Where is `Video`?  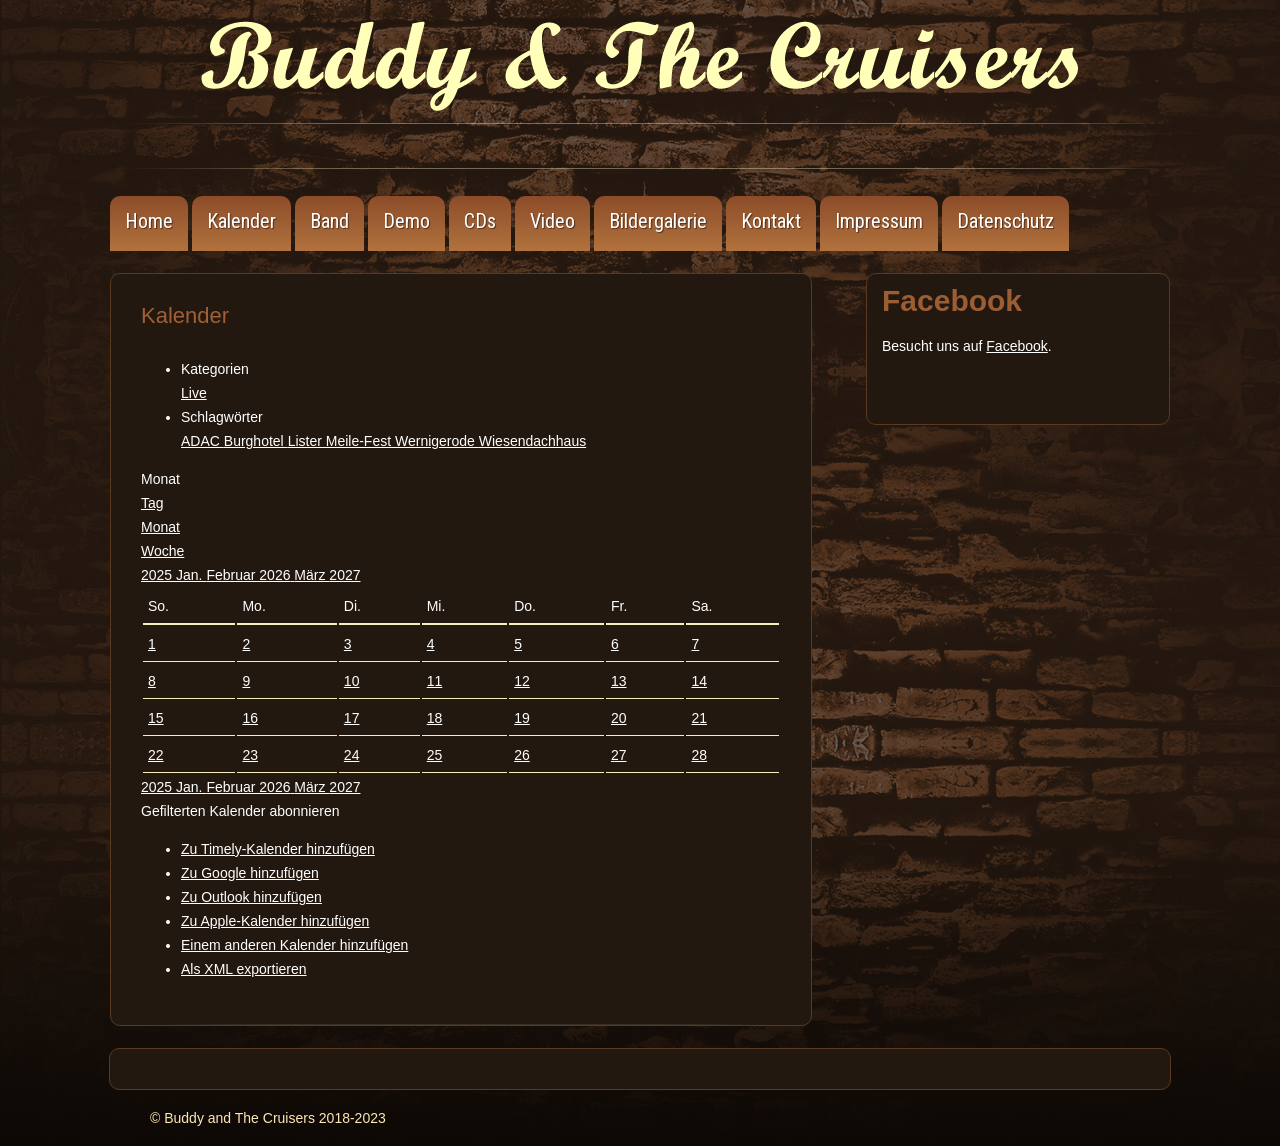 Video is located at coordinates (552, 221).